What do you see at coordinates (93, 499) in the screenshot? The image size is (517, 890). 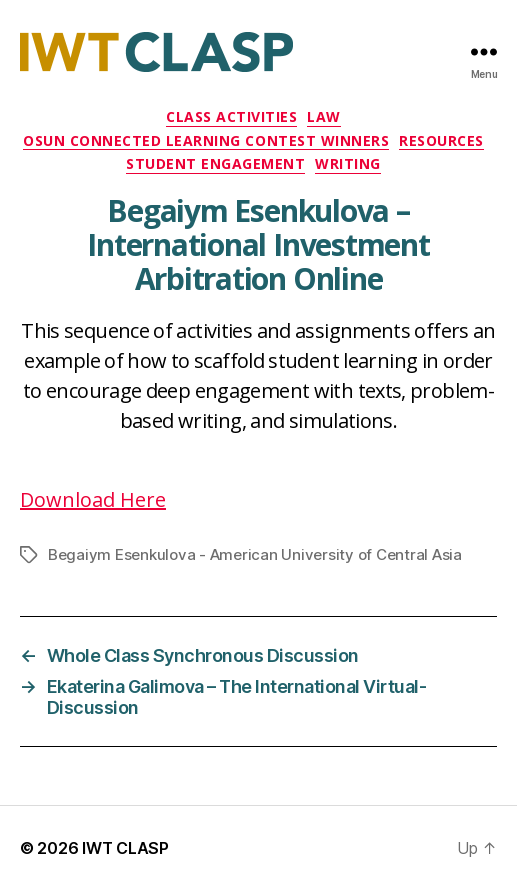 I see `Download Here` at bounding box center [93, 499].